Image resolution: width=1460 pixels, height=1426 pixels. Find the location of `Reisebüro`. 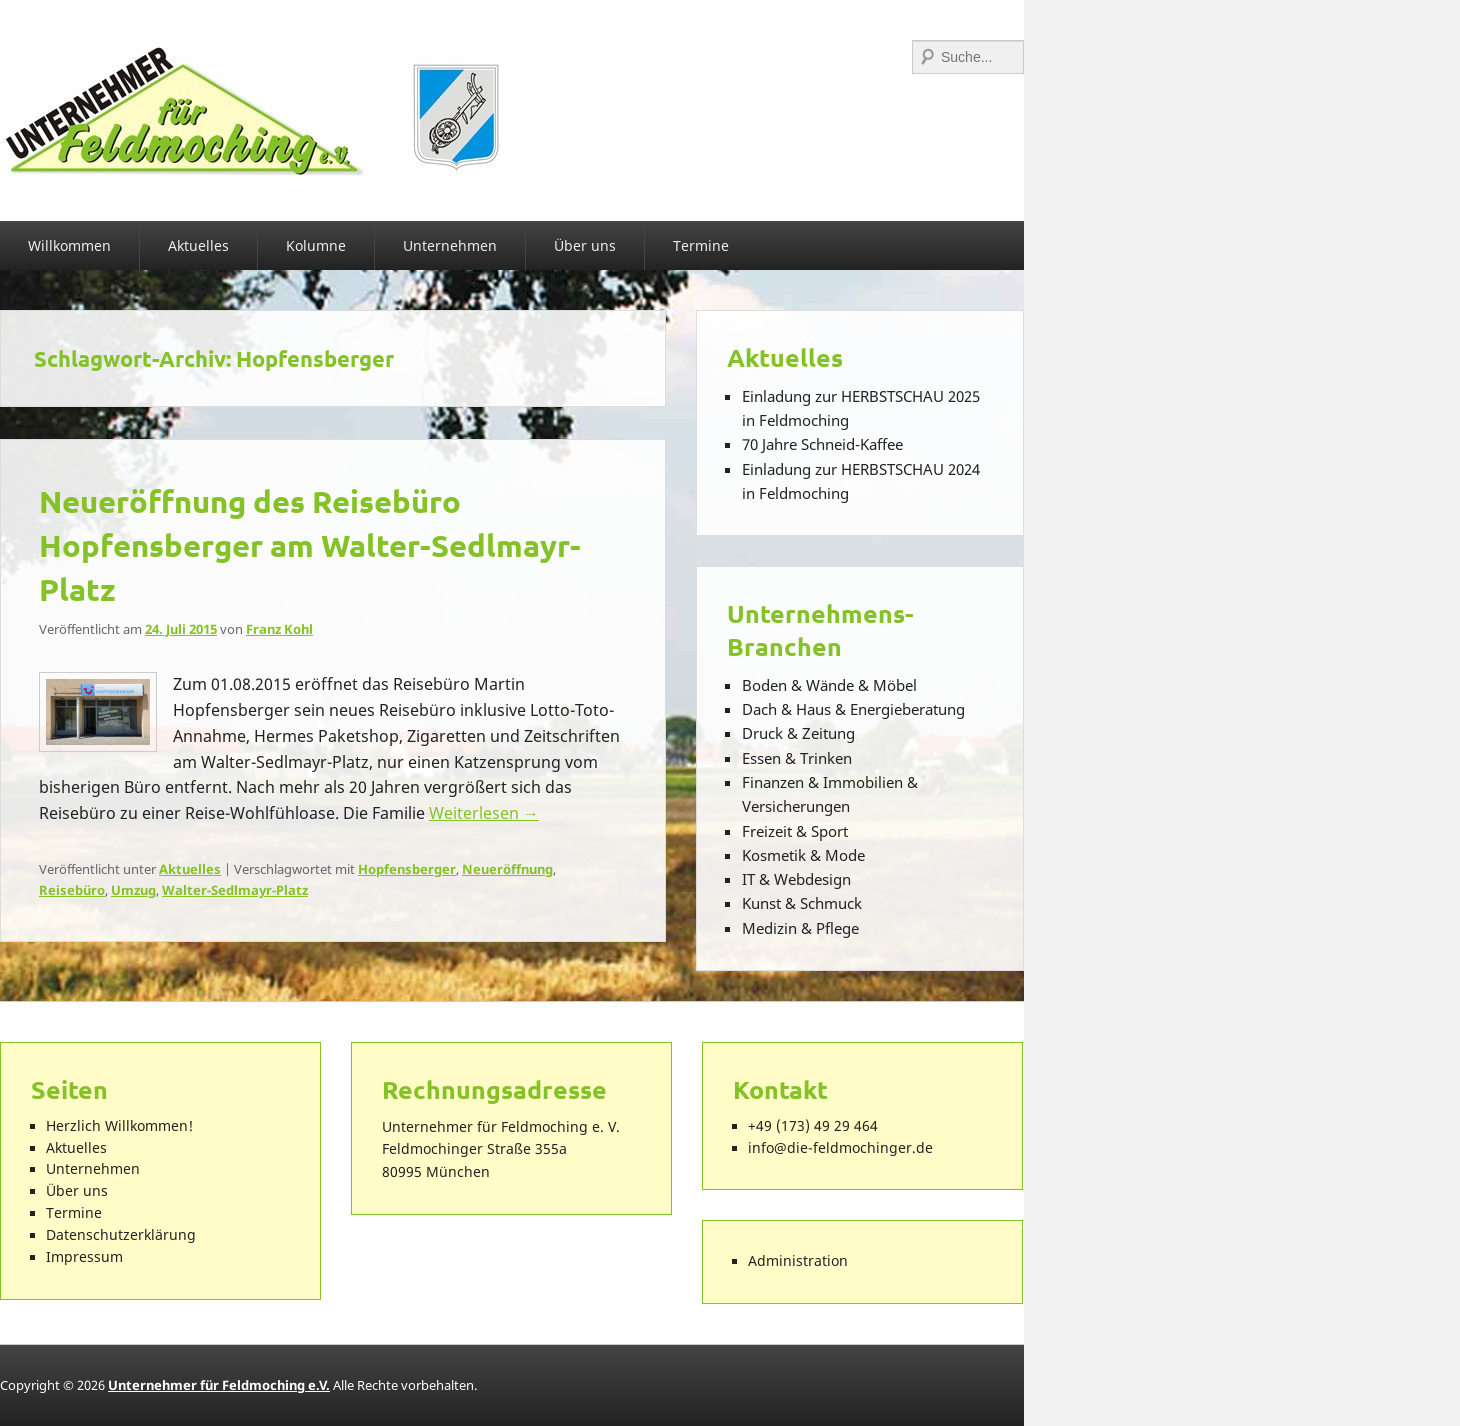

Reisebüro is located at coordinates (72, 890).